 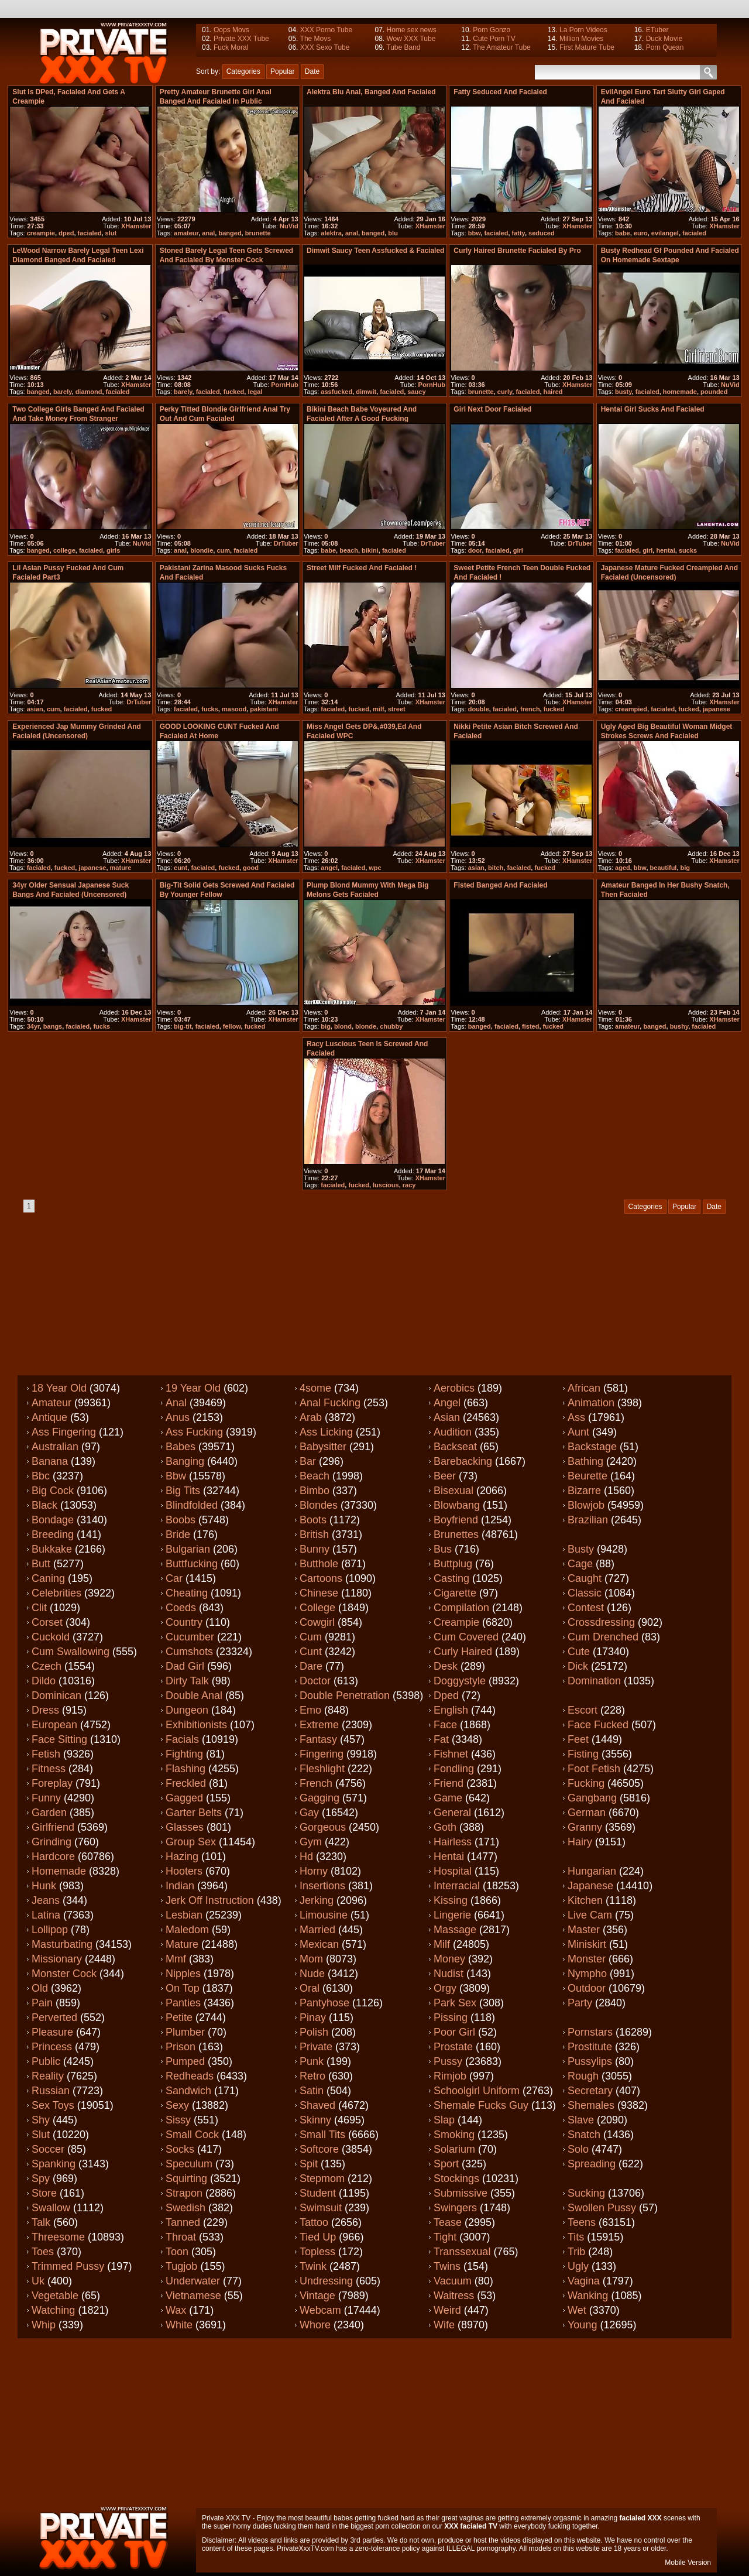 I want to click on Private XXX Tube, so click(x=241, y=39).